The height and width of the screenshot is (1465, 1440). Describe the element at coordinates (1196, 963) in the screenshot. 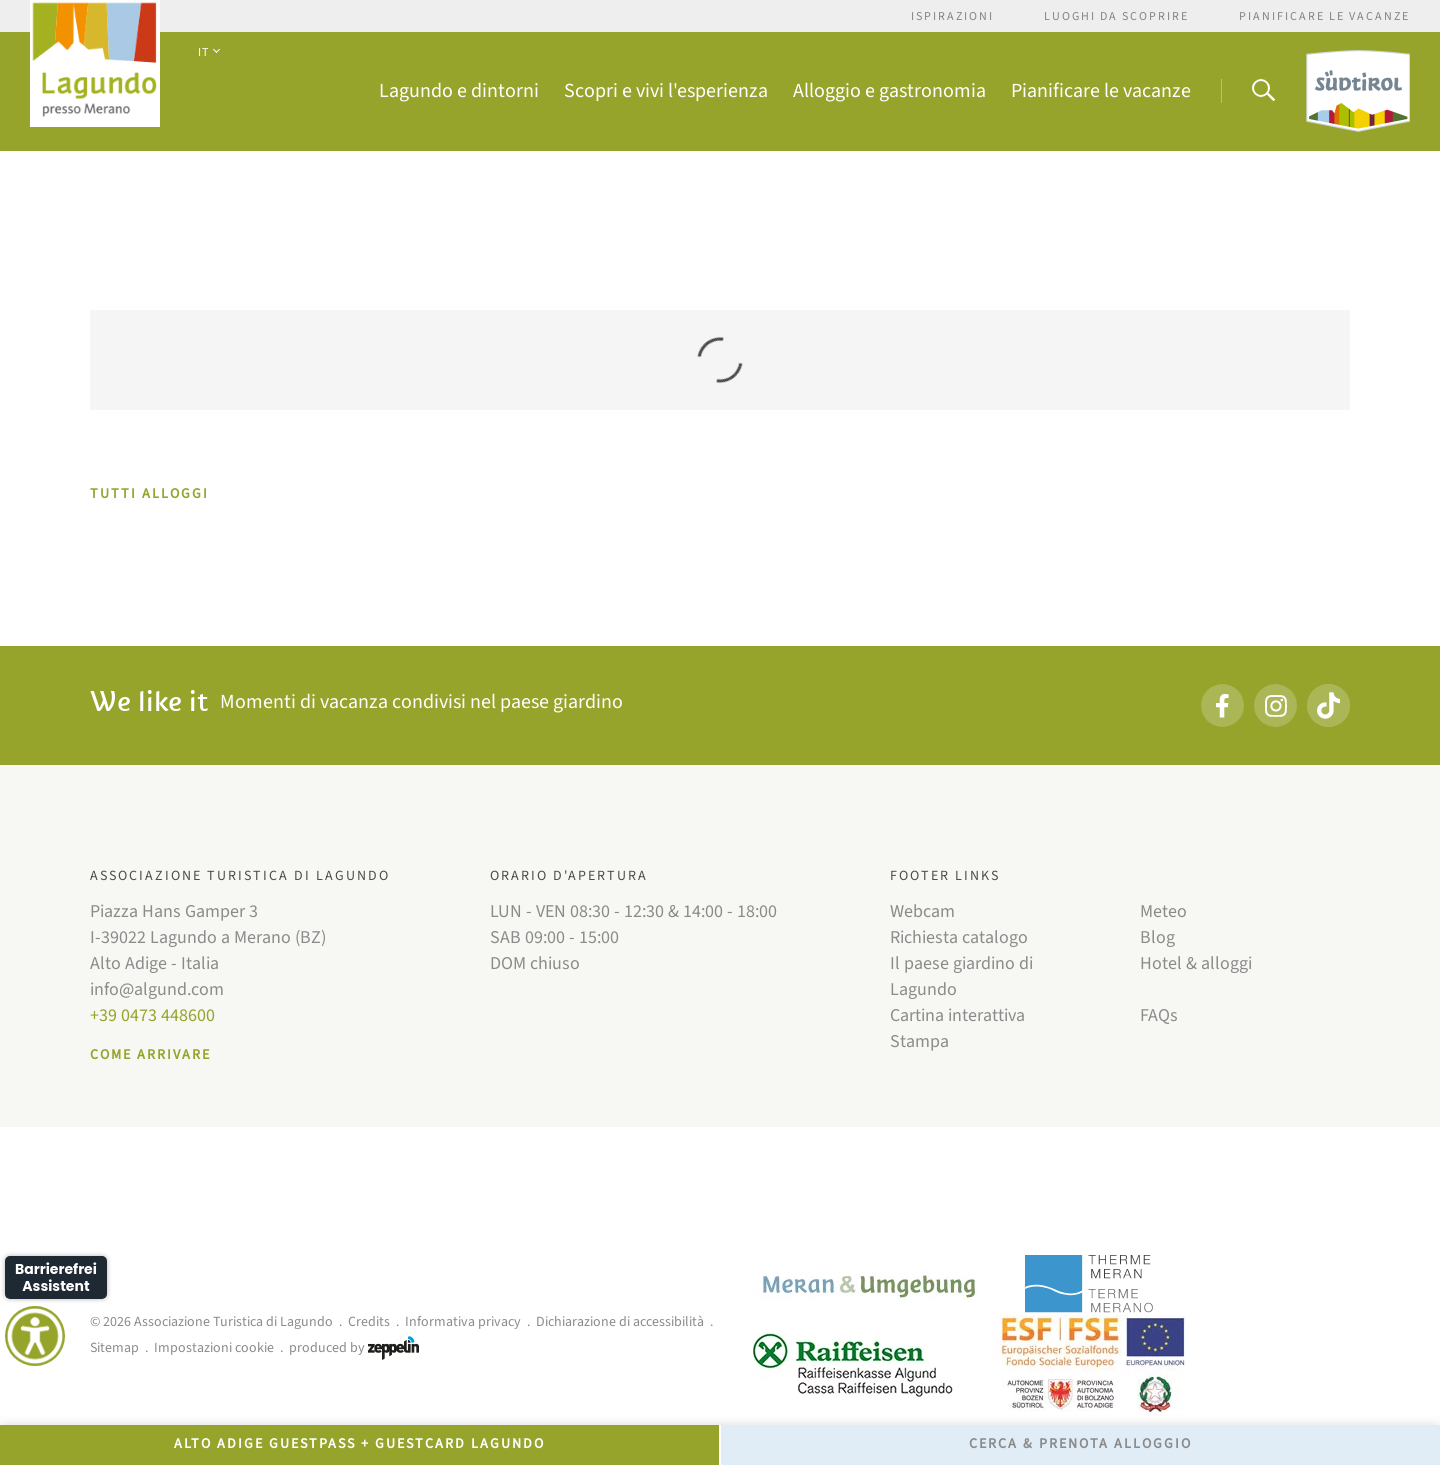

I see `Hotel & alloggi` at that location.